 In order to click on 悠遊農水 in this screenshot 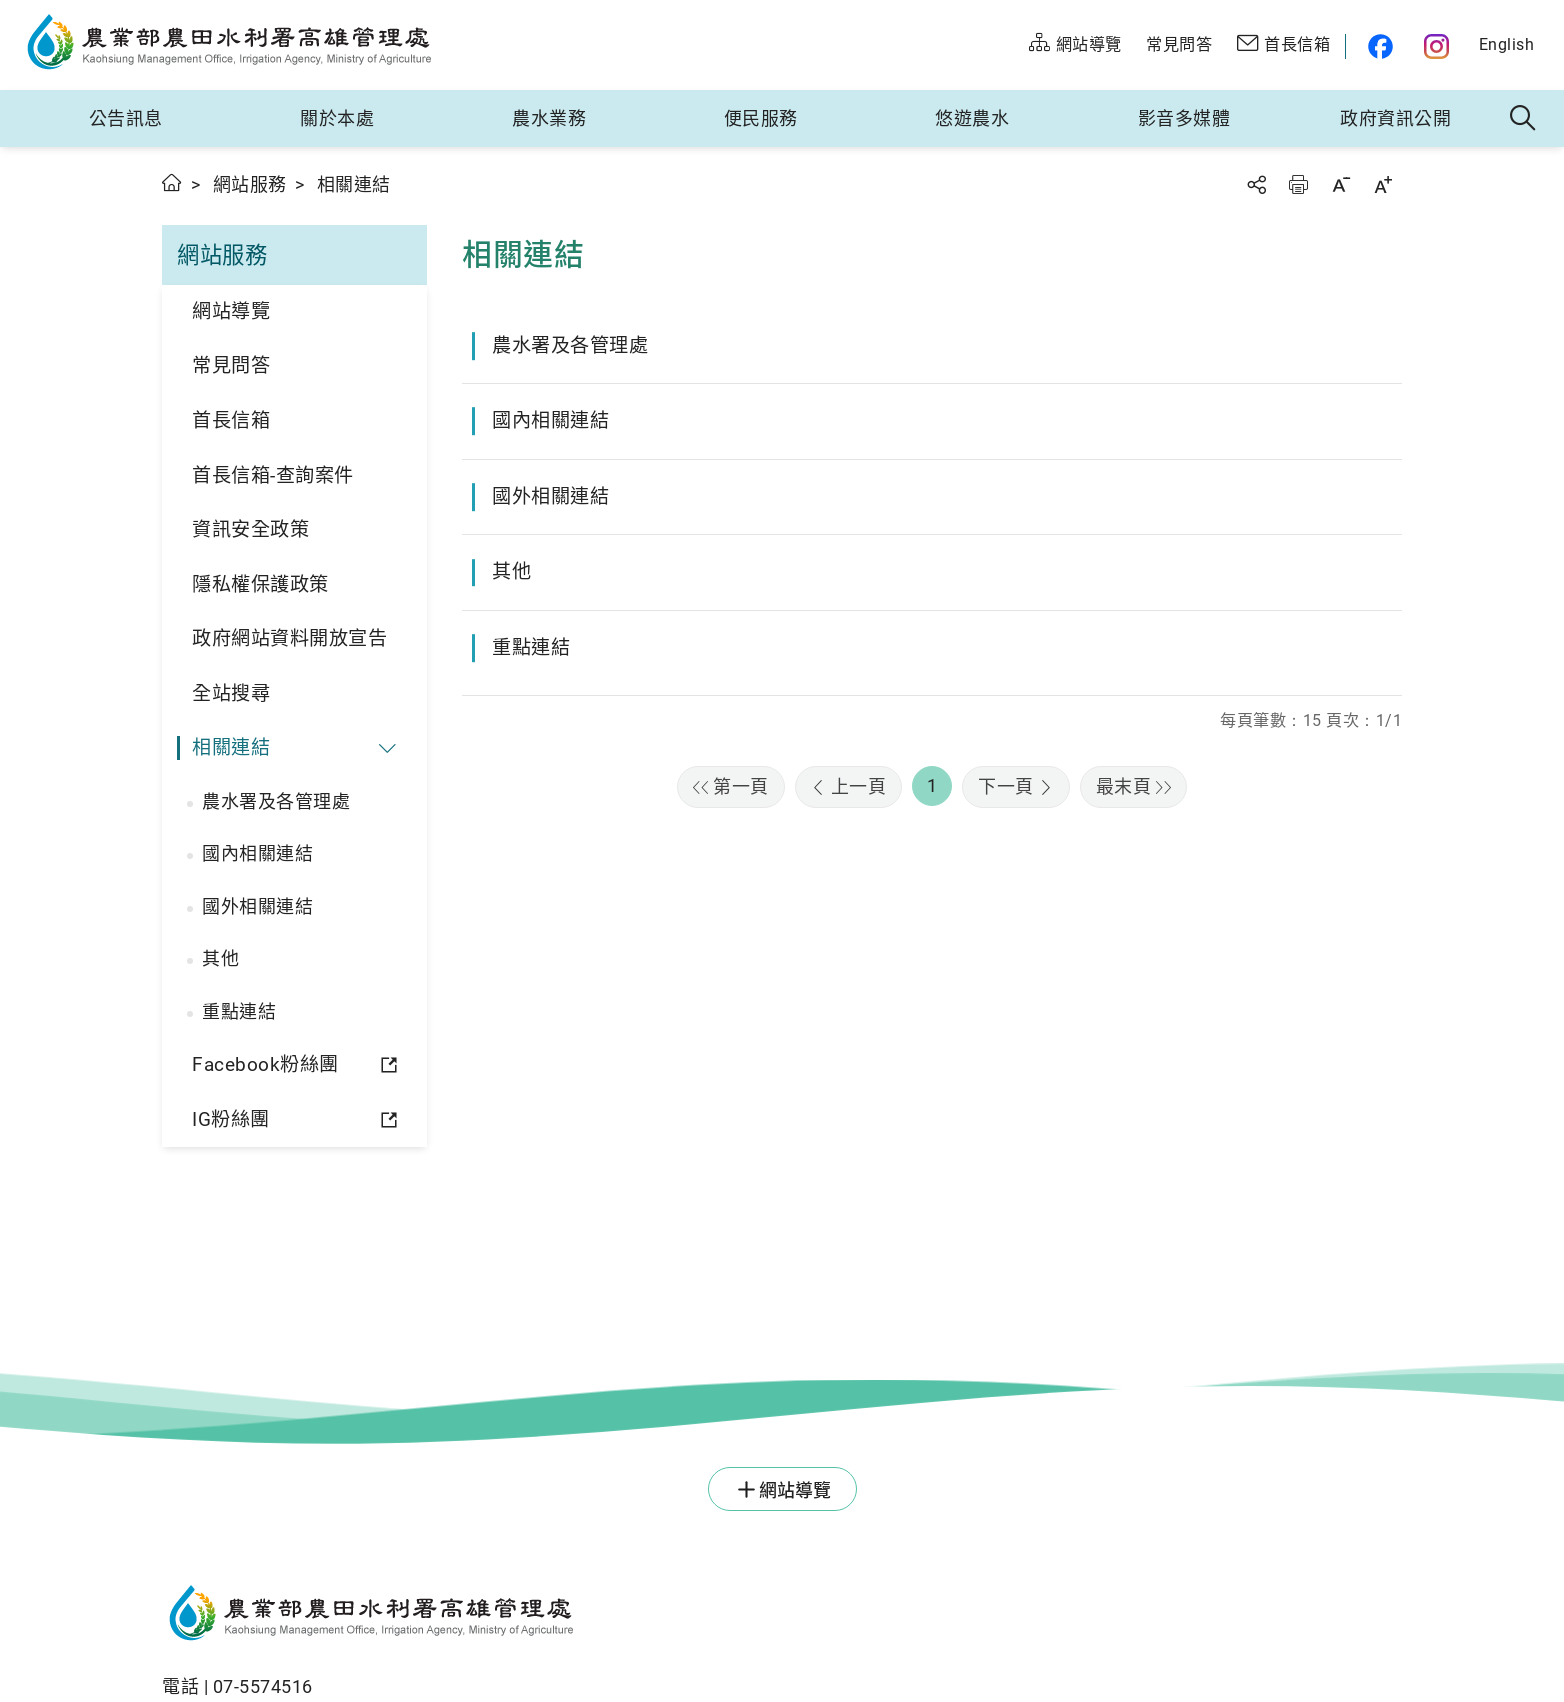, I will do `click(972, 118)`.